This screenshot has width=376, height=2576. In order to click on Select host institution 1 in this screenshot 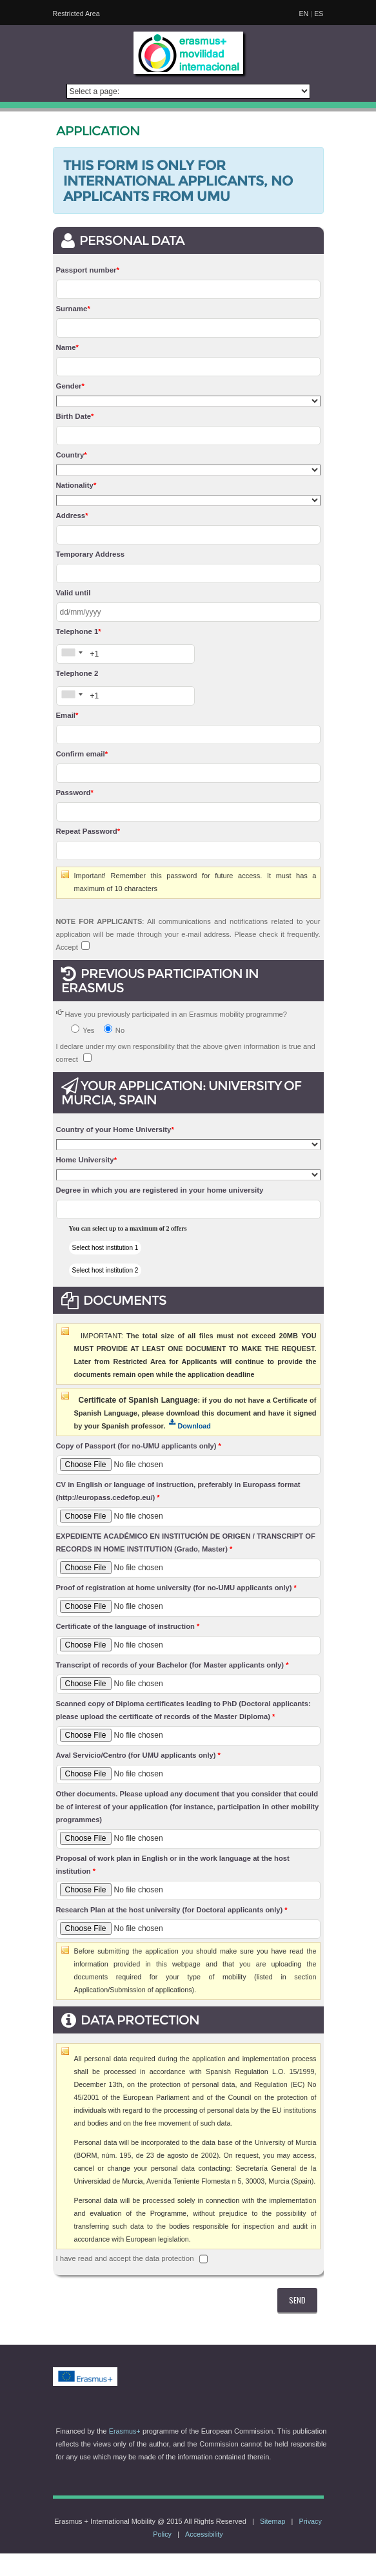, I will do `click(105, 1247)`.